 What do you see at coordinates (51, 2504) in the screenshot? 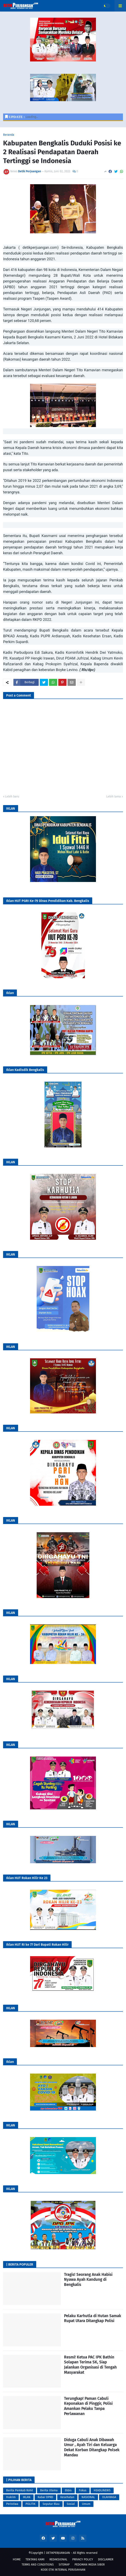
I see `Seputar Riau` at bounding box center [51, 2504].